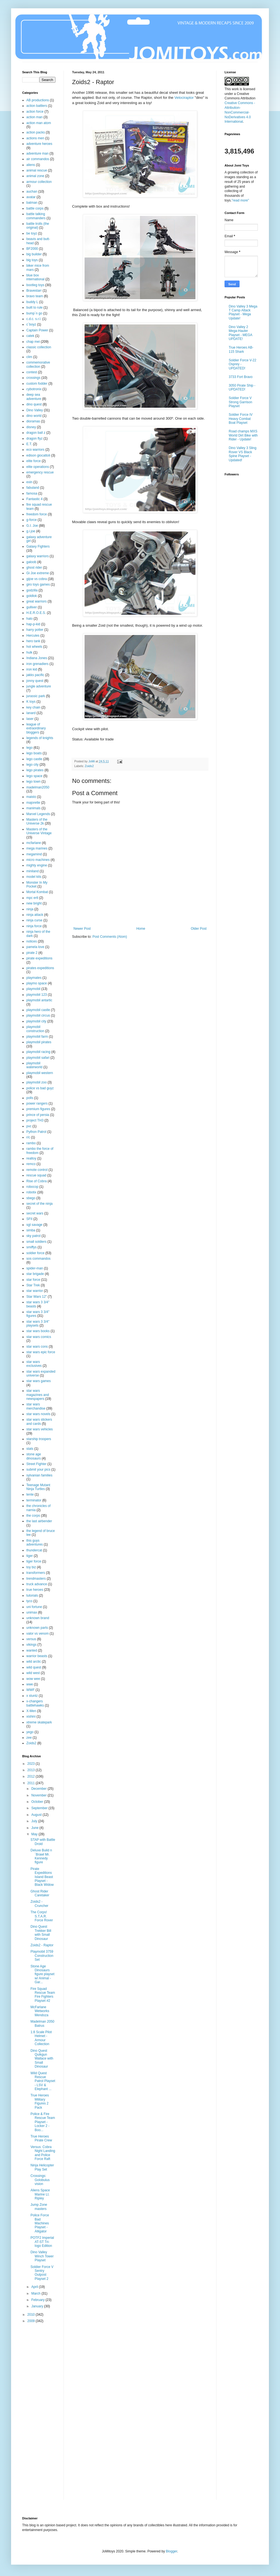 This screenshot has width=280, height=2576. What do you see at coordinates (32, 871) in the screenshot?
I see `miniland` at bounding box center [32, 871].